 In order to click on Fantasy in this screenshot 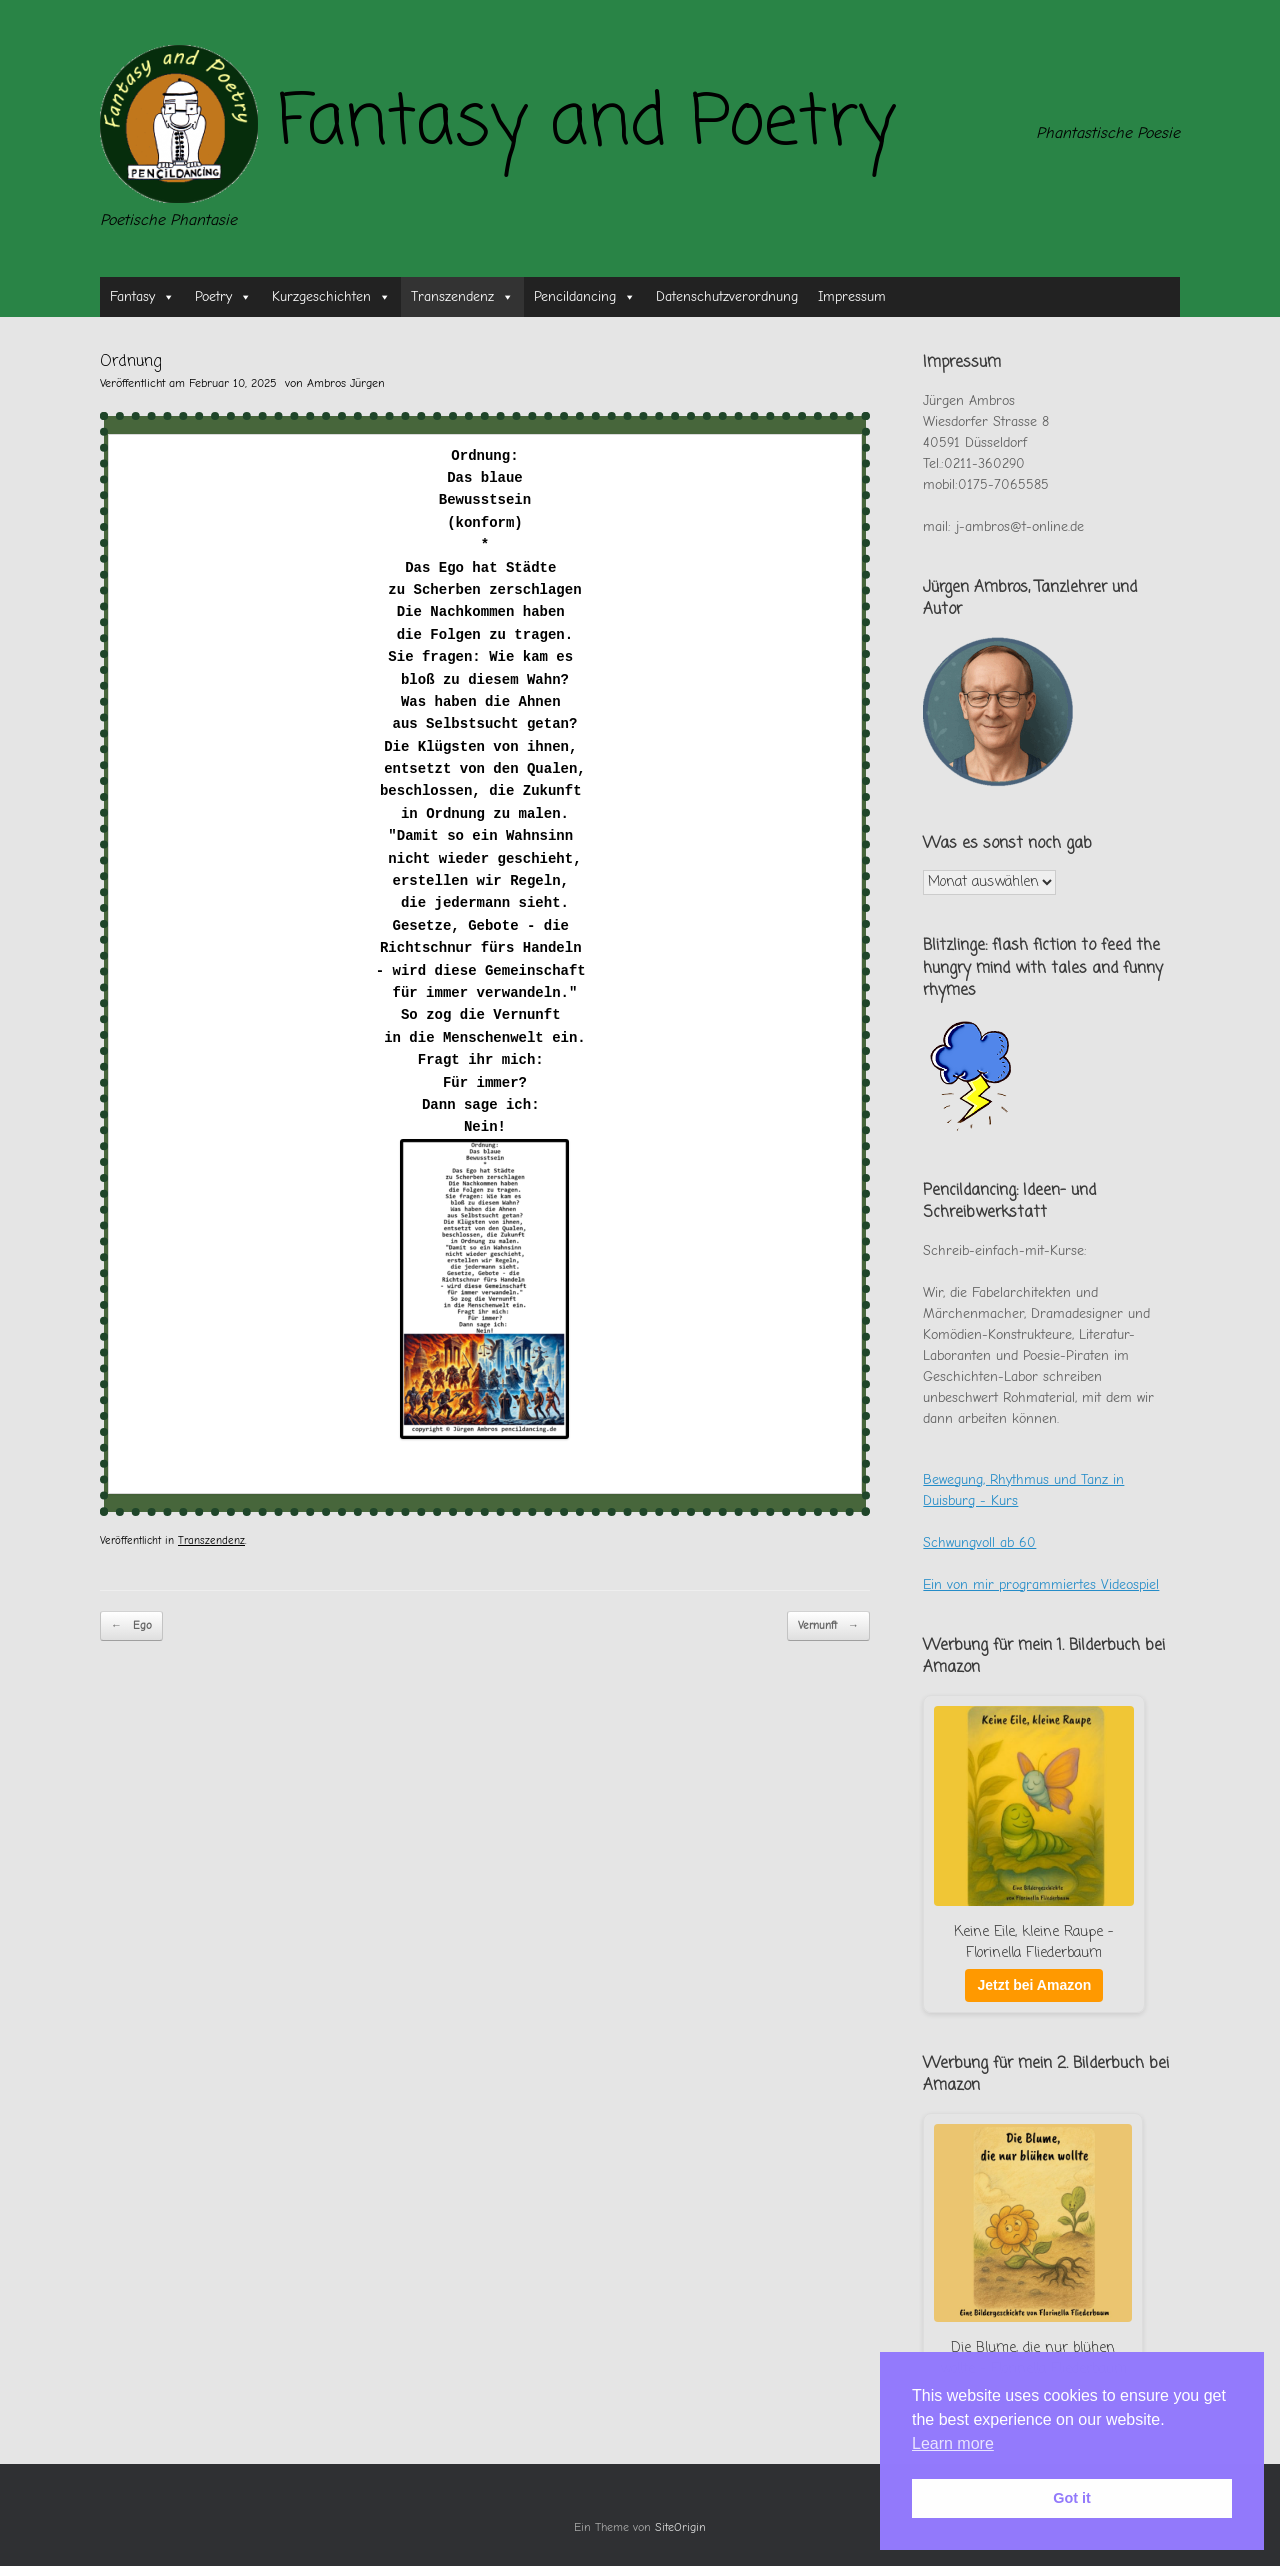, I will do `click(142, 297)`.